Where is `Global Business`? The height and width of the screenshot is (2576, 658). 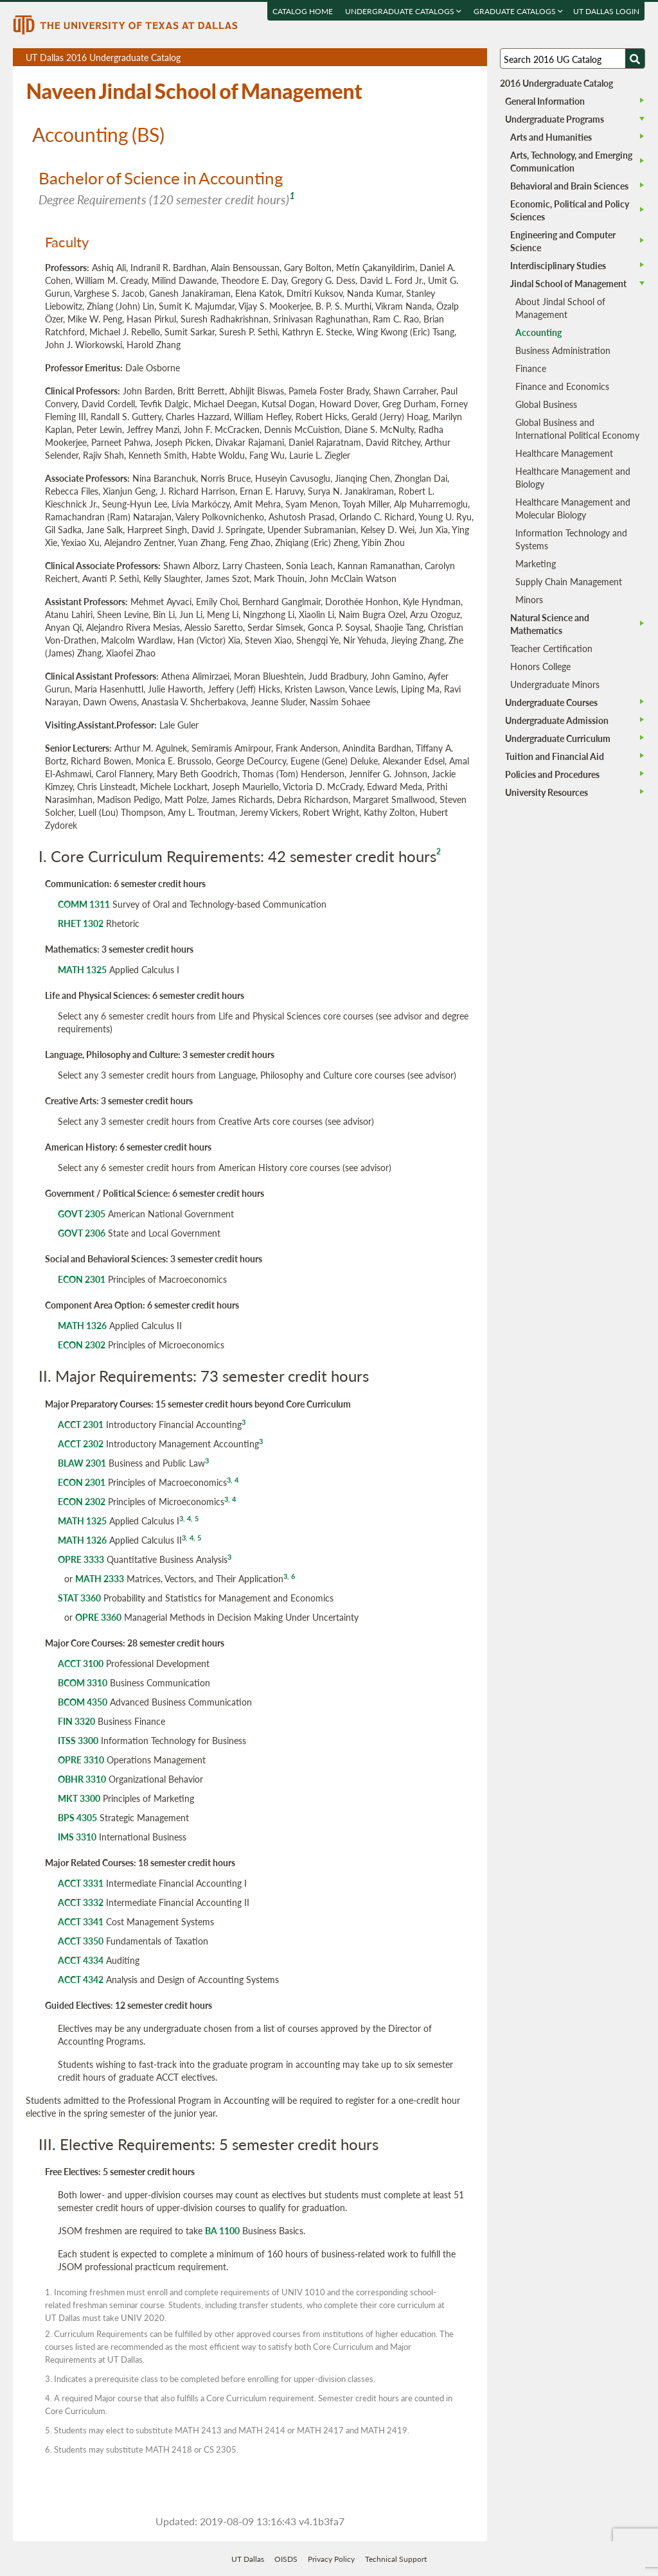 Global Business is located at coordinates (546, 404).